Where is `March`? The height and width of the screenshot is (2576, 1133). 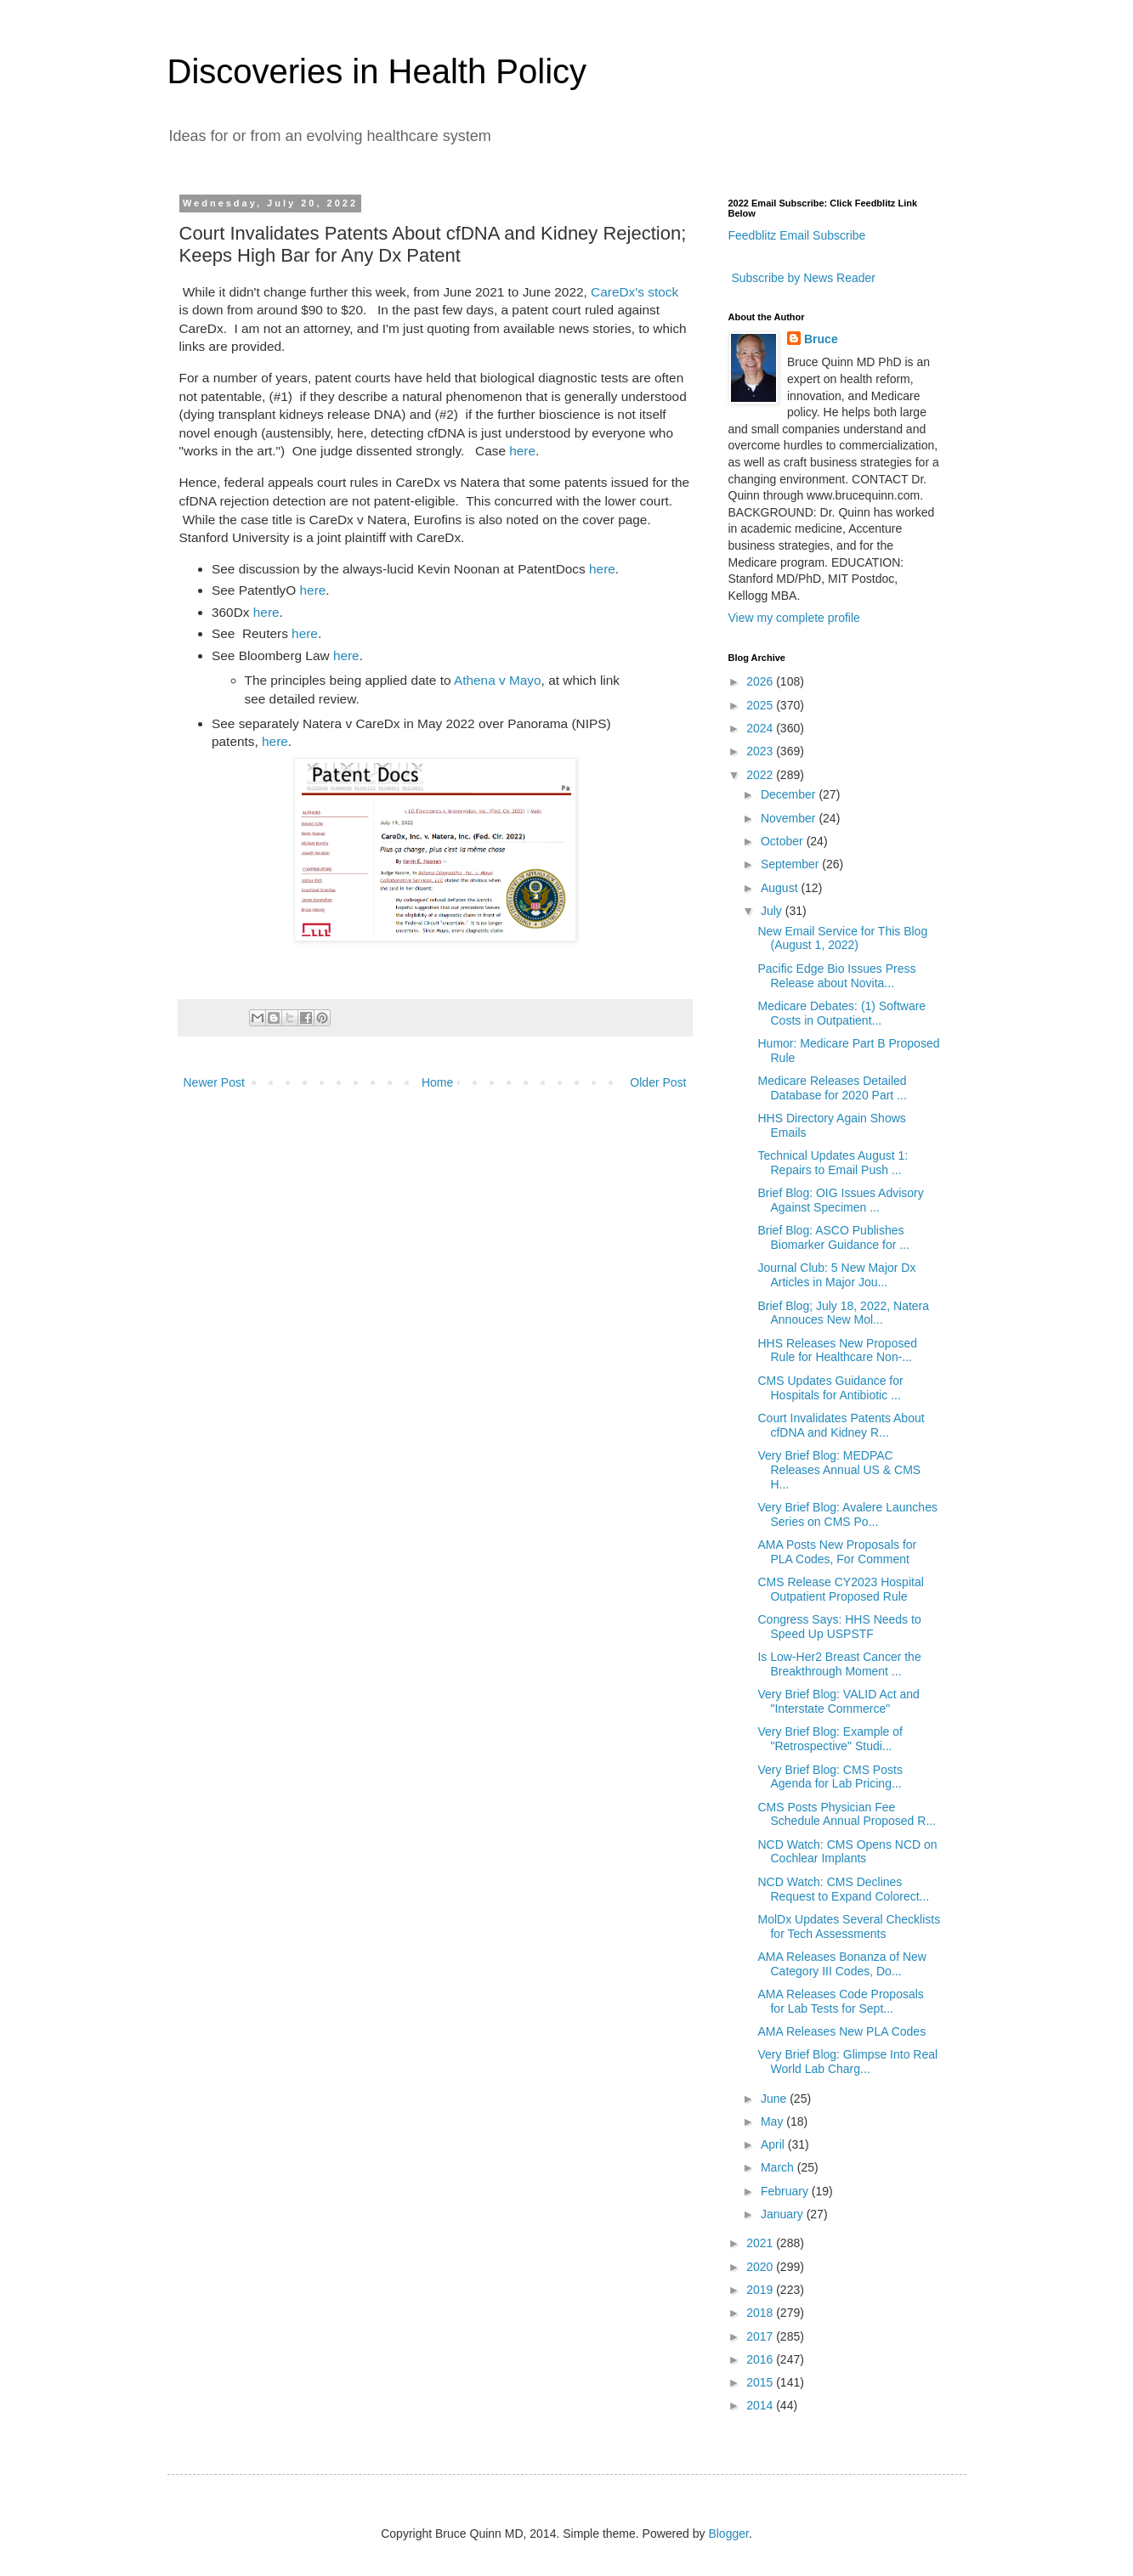 March is located at coordinates (779, 2167).